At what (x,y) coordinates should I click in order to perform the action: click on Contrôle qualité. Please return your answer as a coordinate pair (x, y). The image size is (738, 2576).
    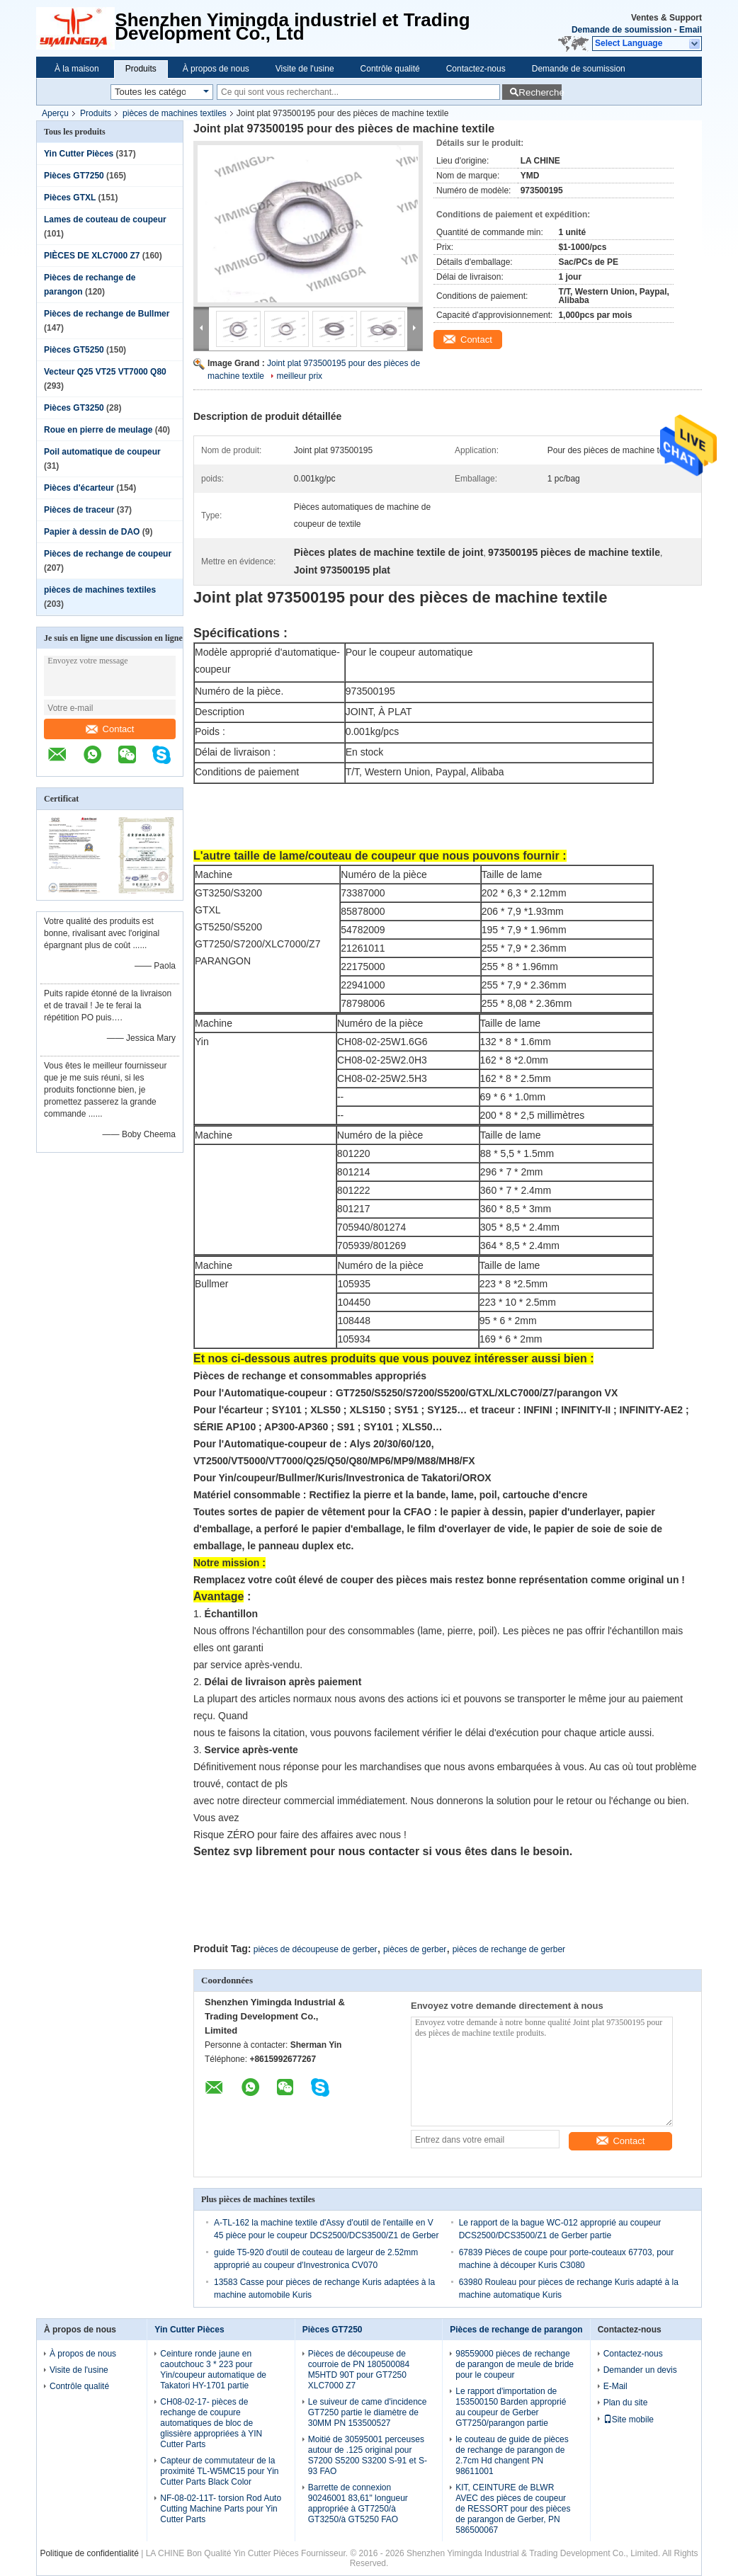
    Looking at the image, I should click on (390, 69).